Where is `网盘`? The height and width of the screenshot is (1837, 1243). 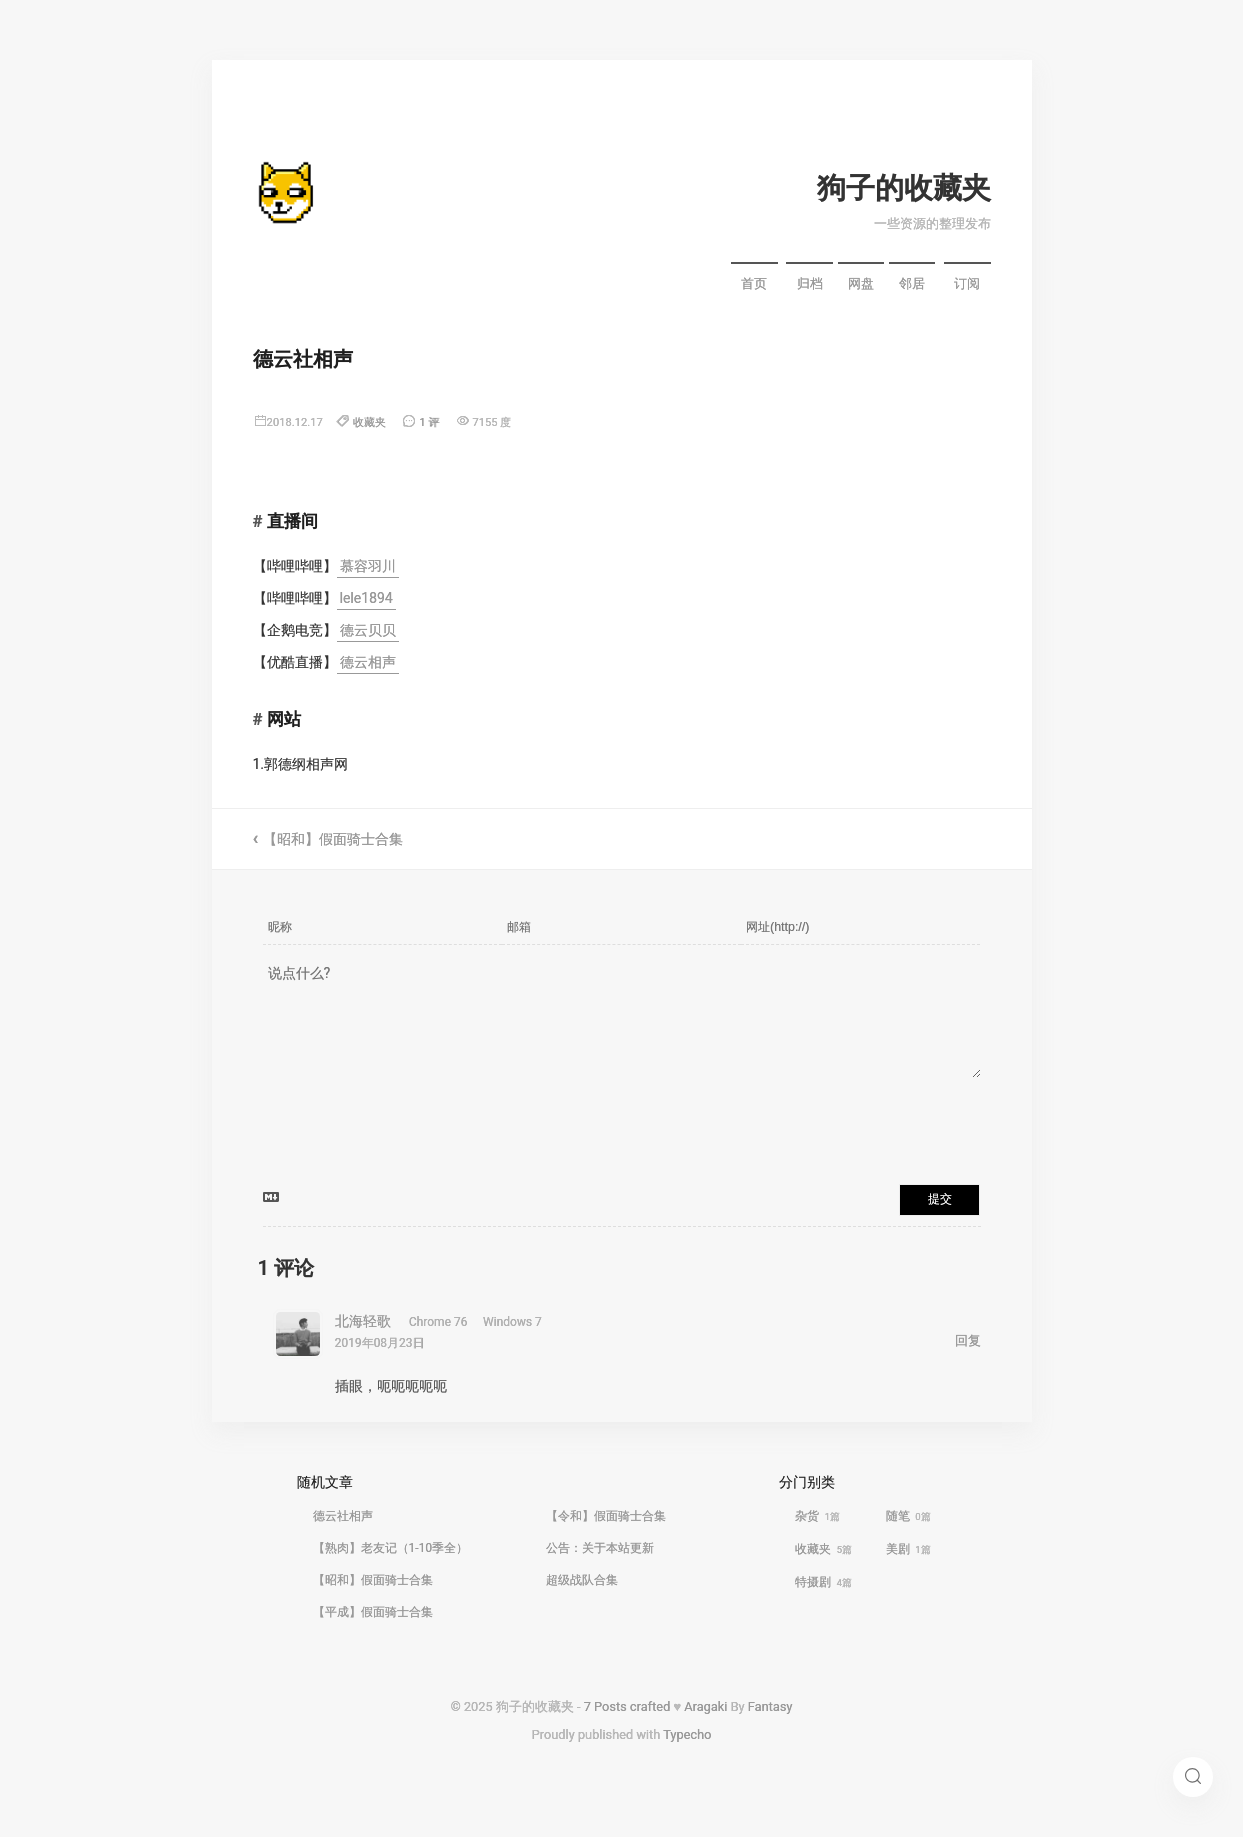
网盘 is located at coordinates (861, 283).